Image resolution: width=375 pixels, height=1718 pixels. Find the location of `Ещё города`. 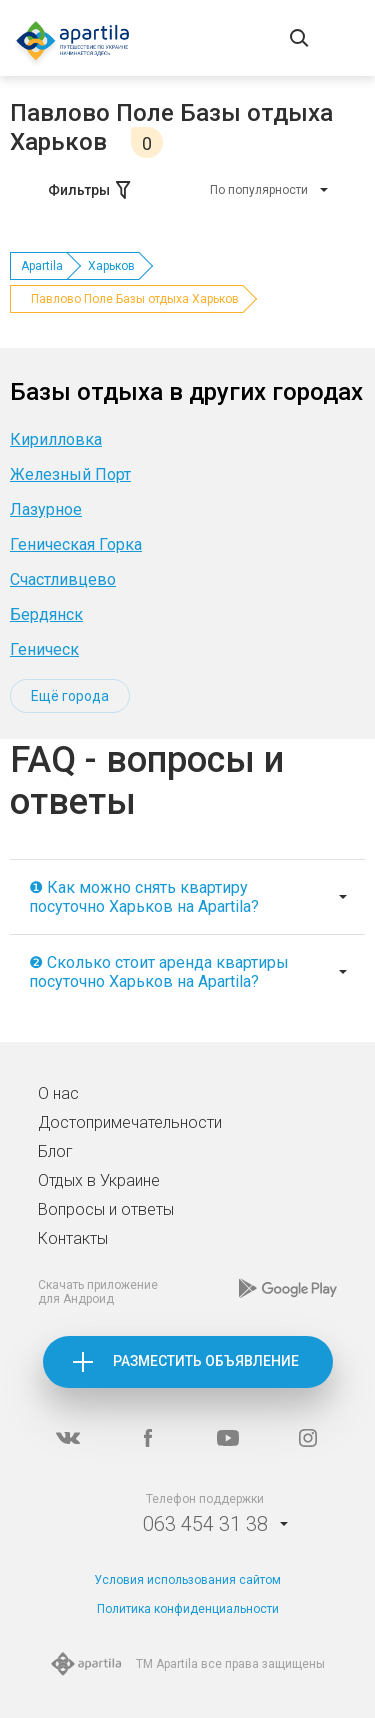

Ещё города is located at coordinates (70, 696).